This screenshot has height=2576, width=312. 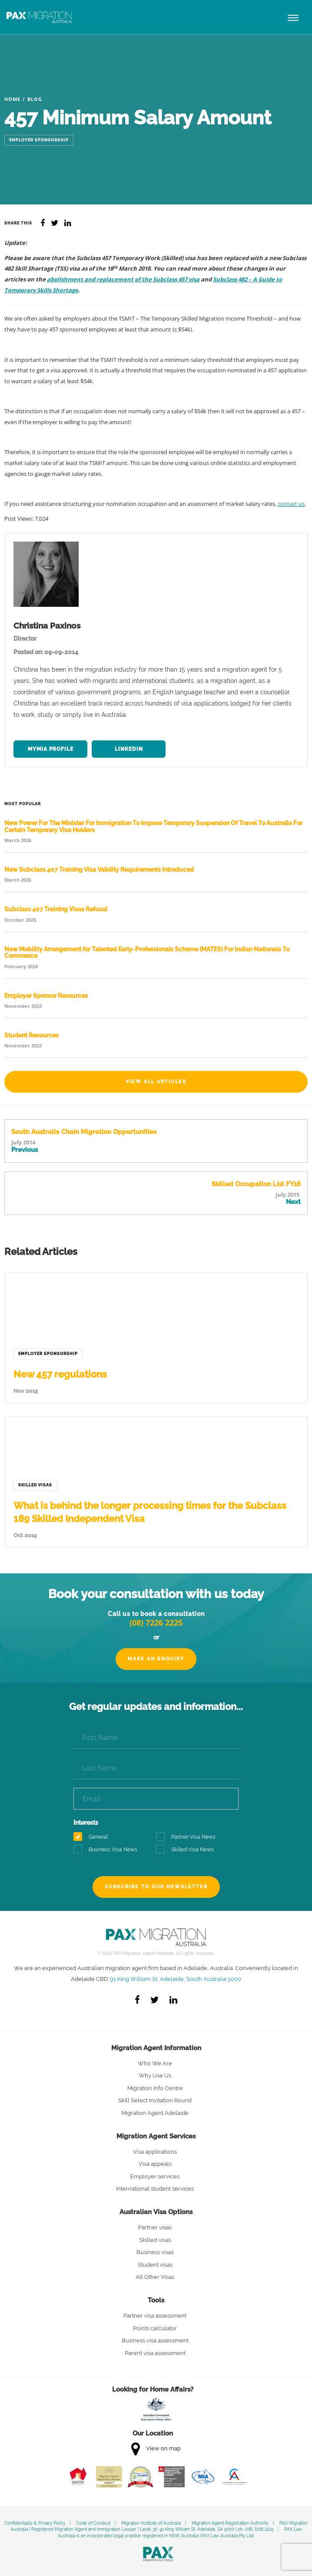 I want to click on Partner visas, so click(x=155, y=2227).